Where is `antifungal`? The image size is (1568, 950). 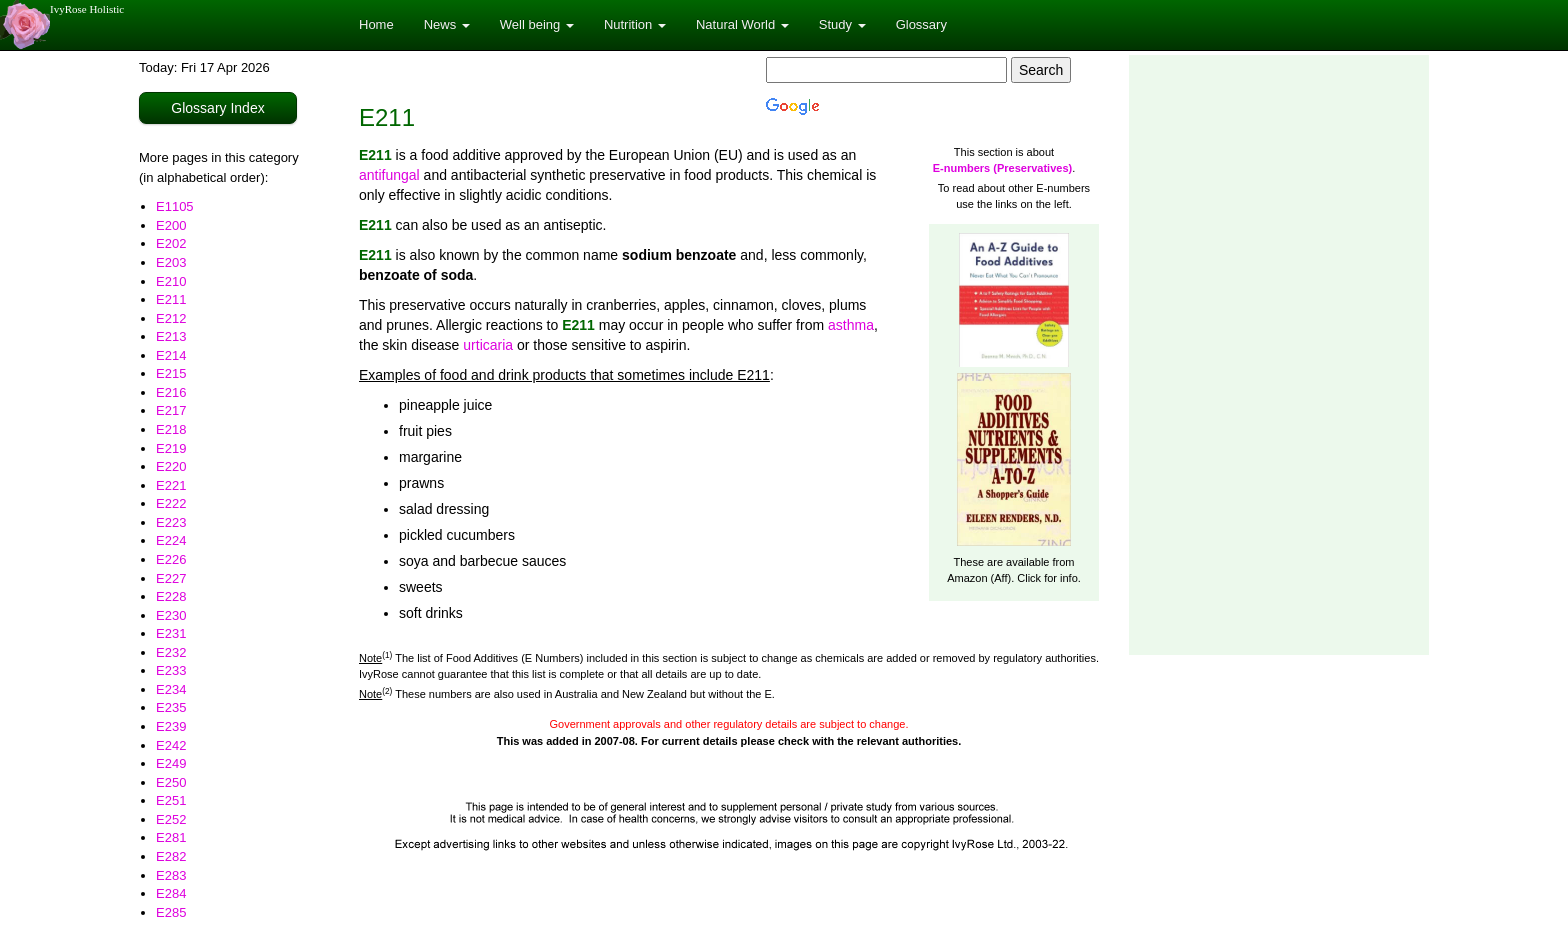
antifungal is located at coordinates (389, 175).